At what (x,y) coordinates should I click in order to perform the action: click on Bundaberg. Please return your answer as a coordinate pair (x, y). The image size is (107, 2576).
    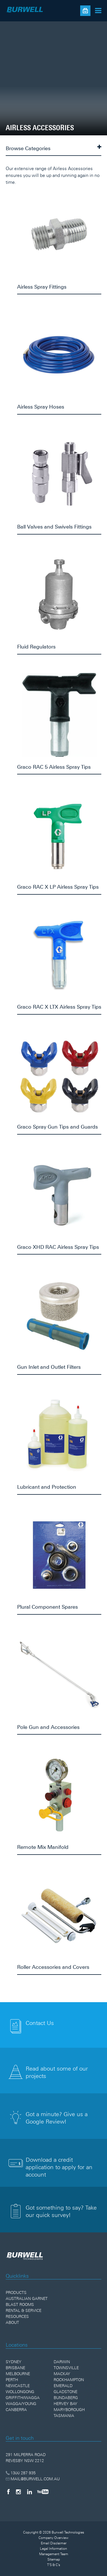
    Looking at the image, I should click on (66, 2397).